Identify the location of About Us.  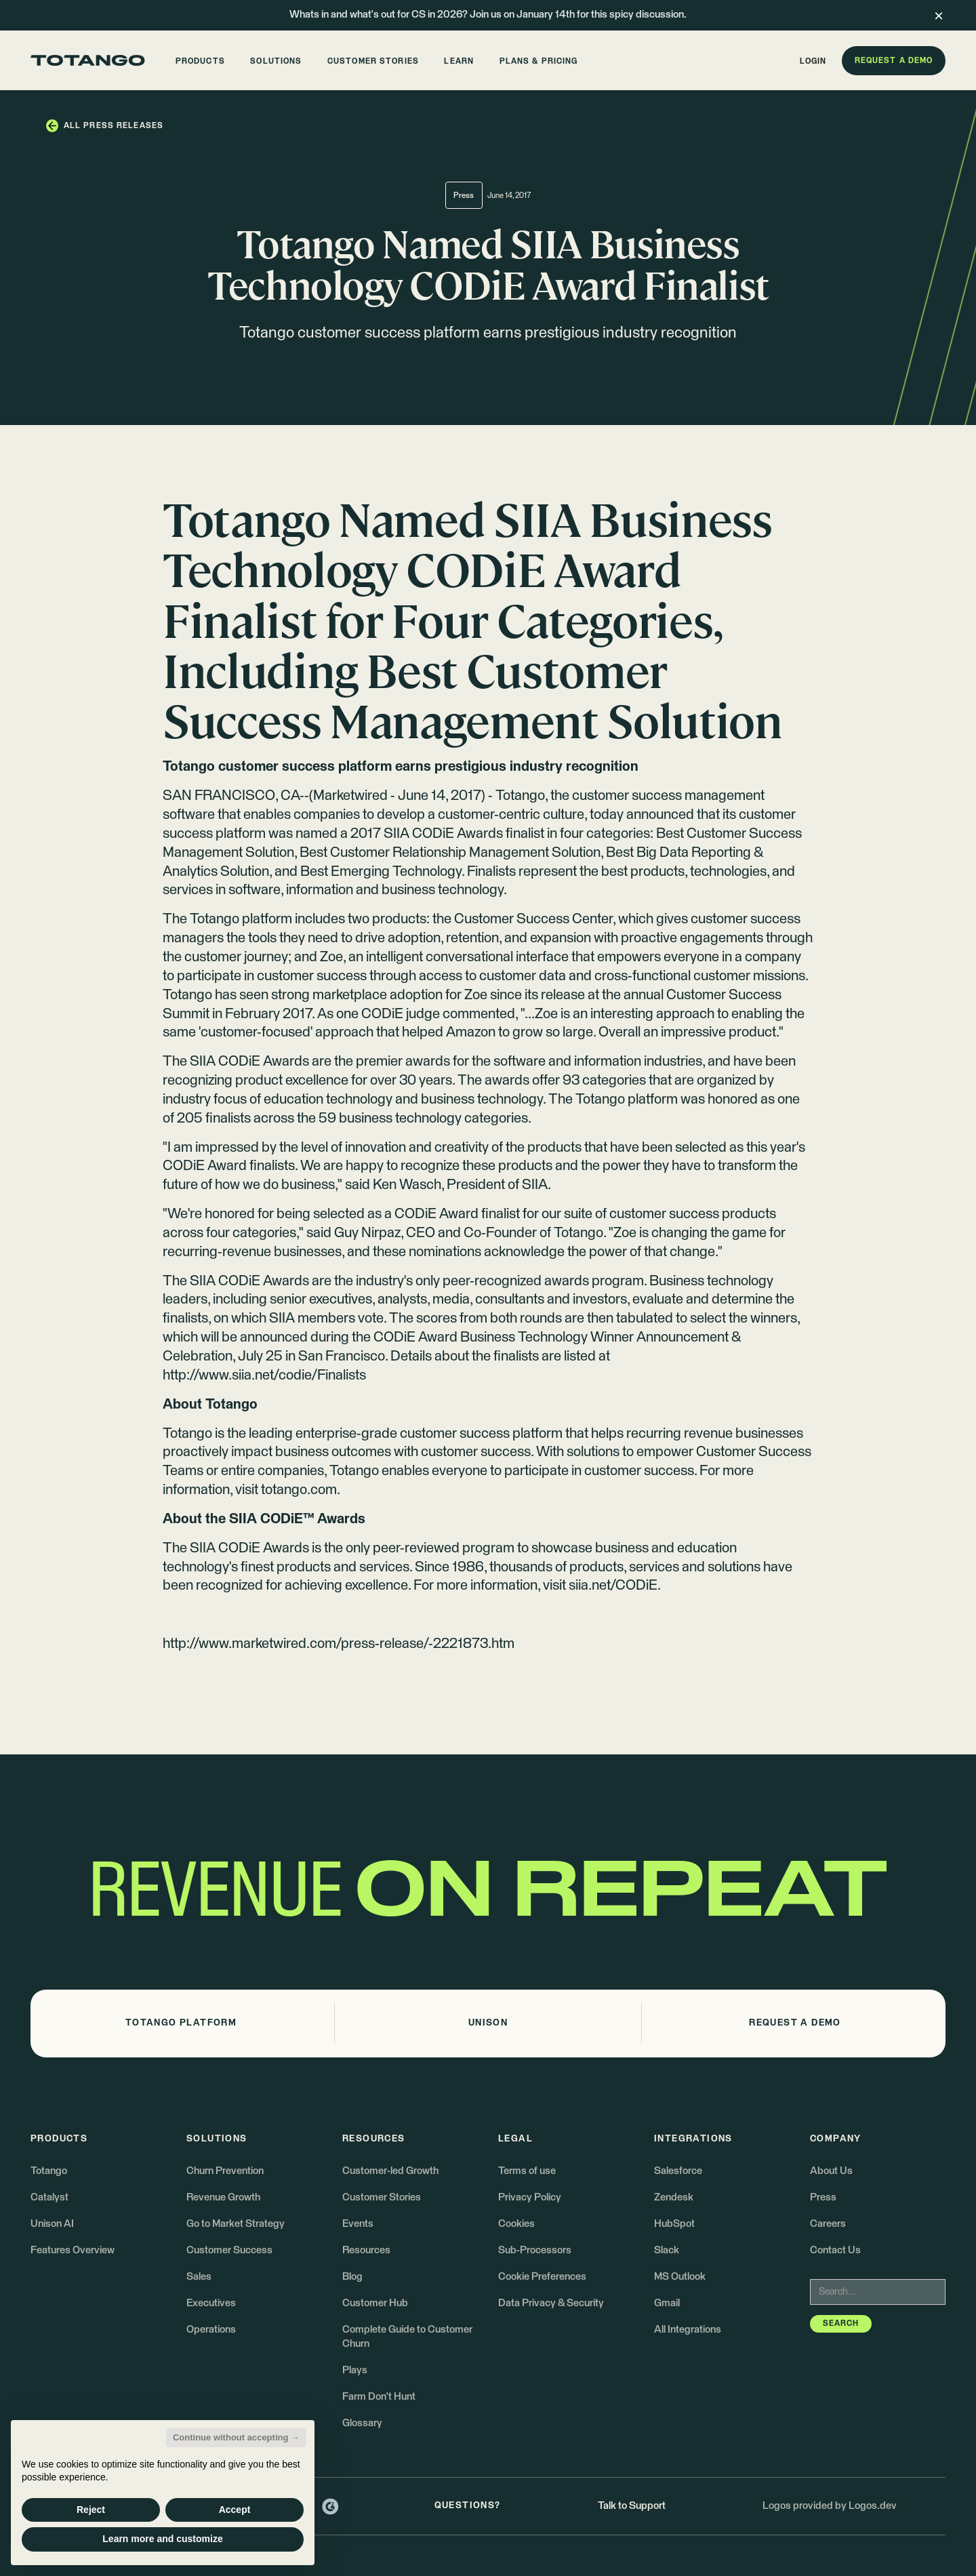
(831, 2171).